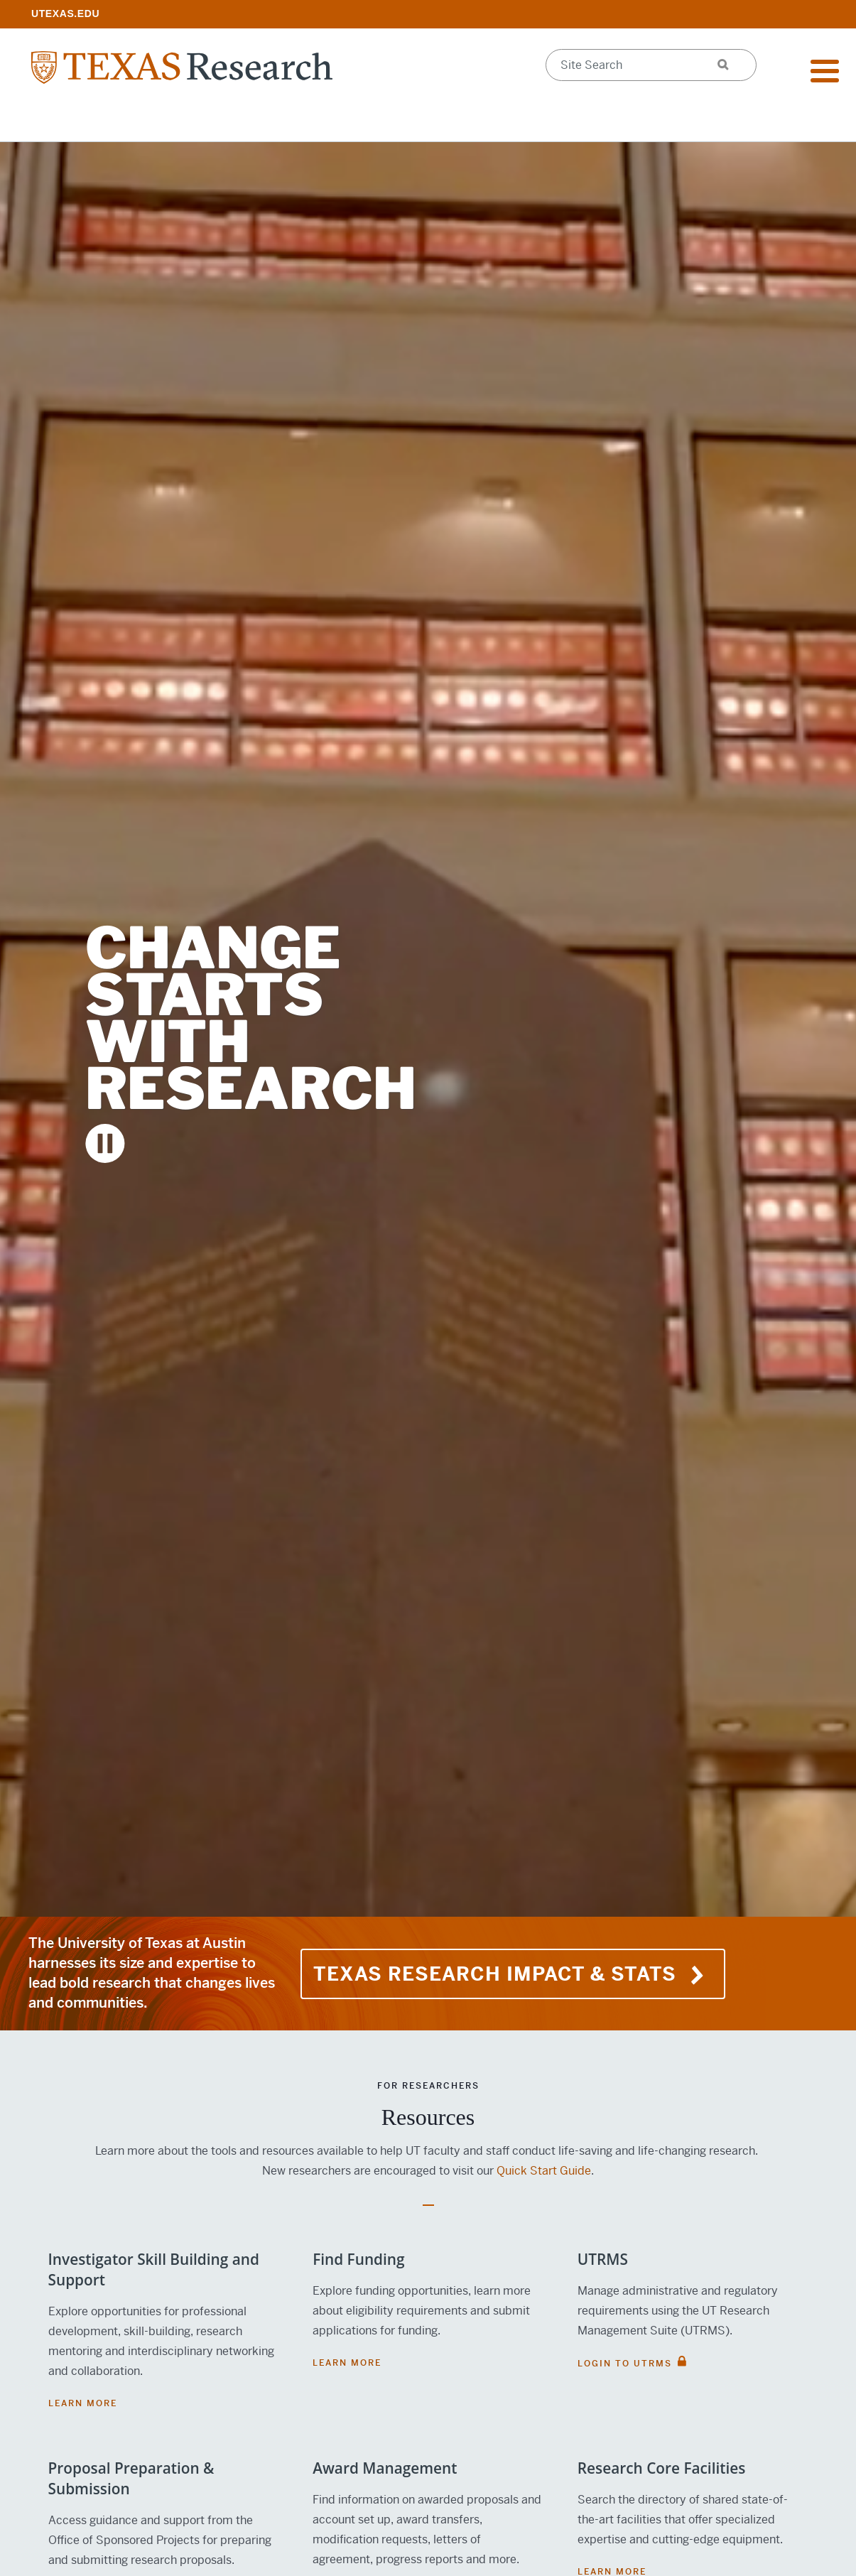 The image size is (856, 2576). Describe the element at coordinates (263, 120) in the screenshot. I see `Impact & Initiatives` at that location.